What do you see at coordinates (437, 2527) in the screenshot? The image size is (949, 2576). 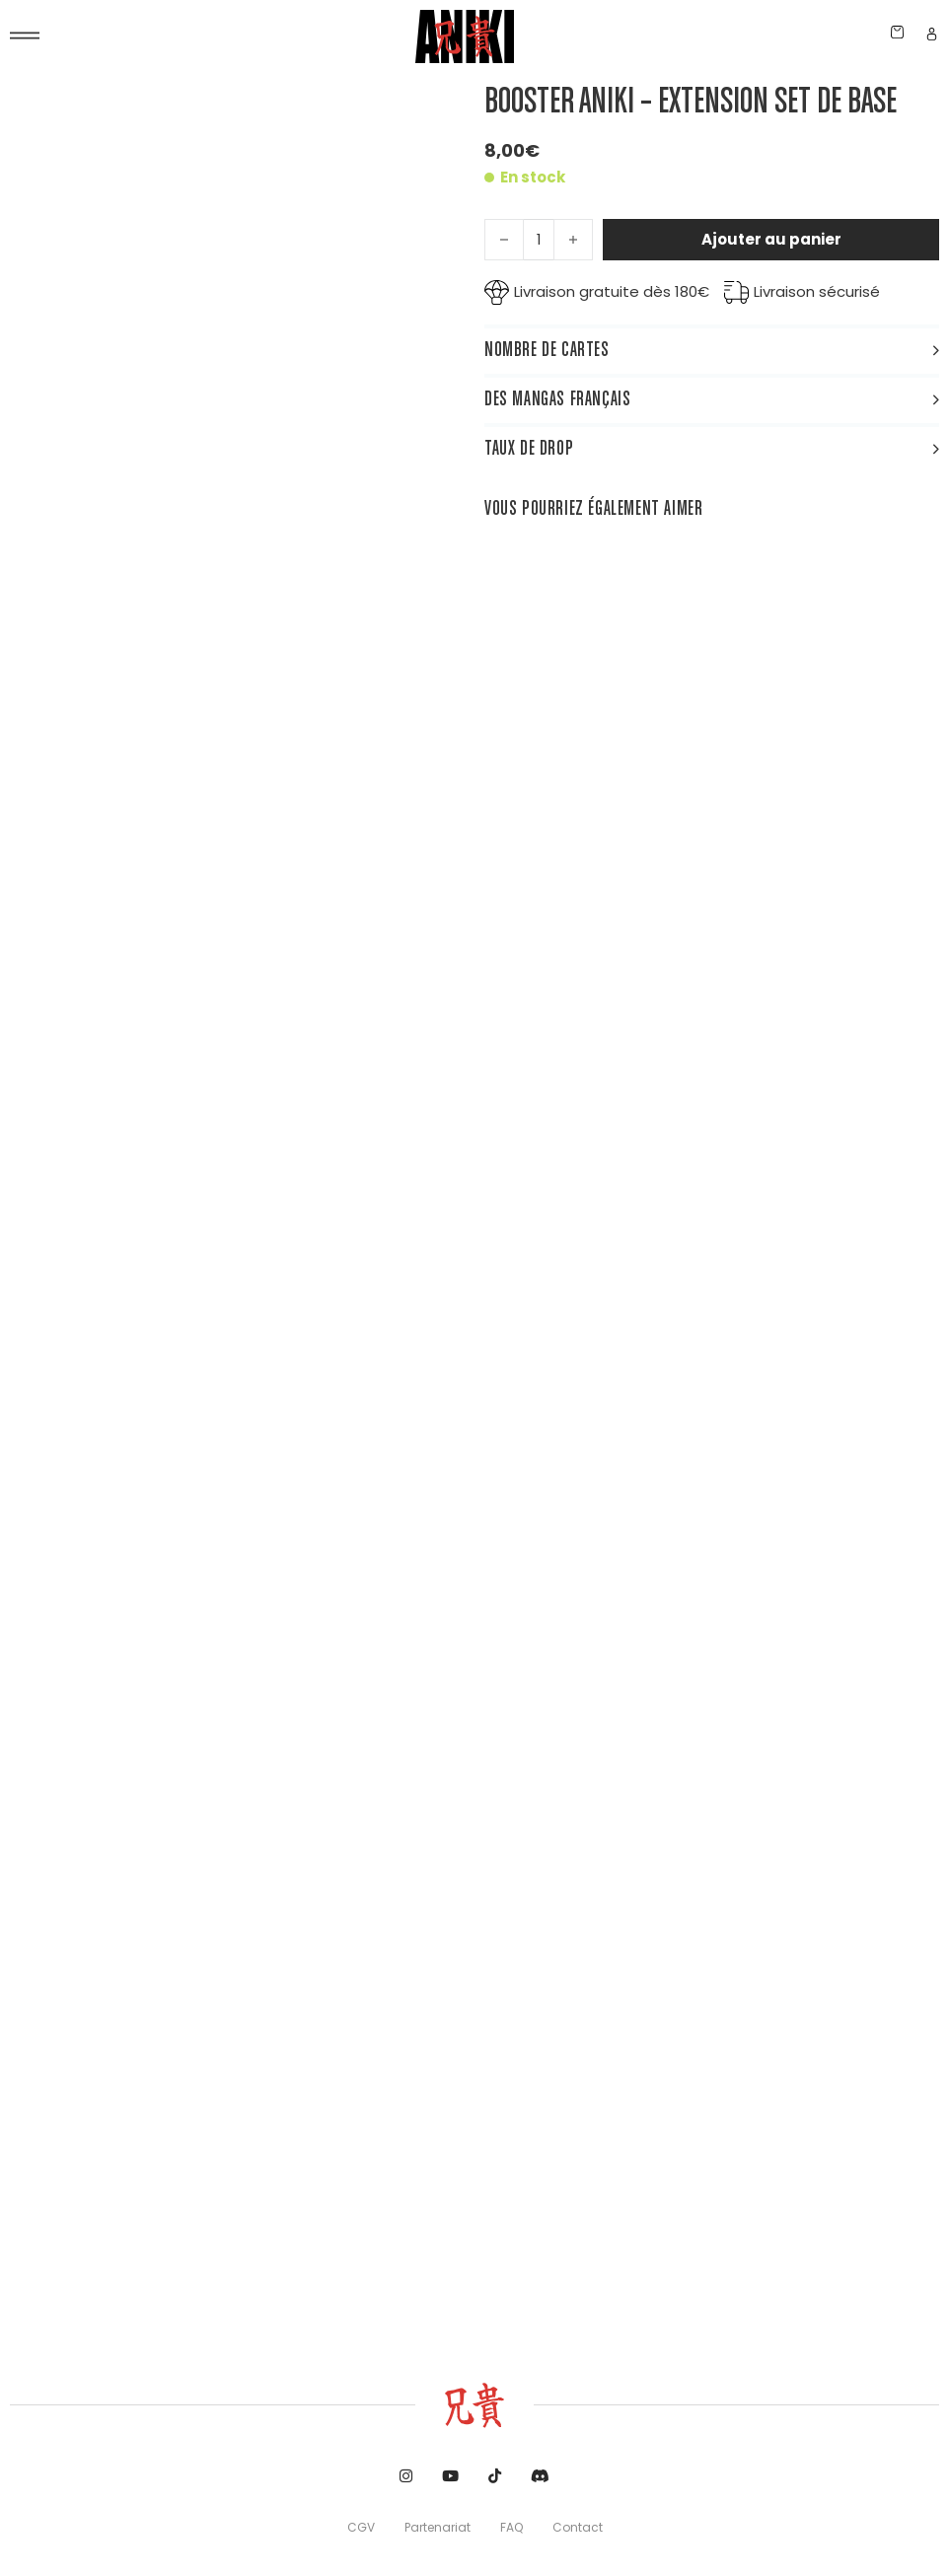 I see `Partenariat` at bounding box center [437, 2527].